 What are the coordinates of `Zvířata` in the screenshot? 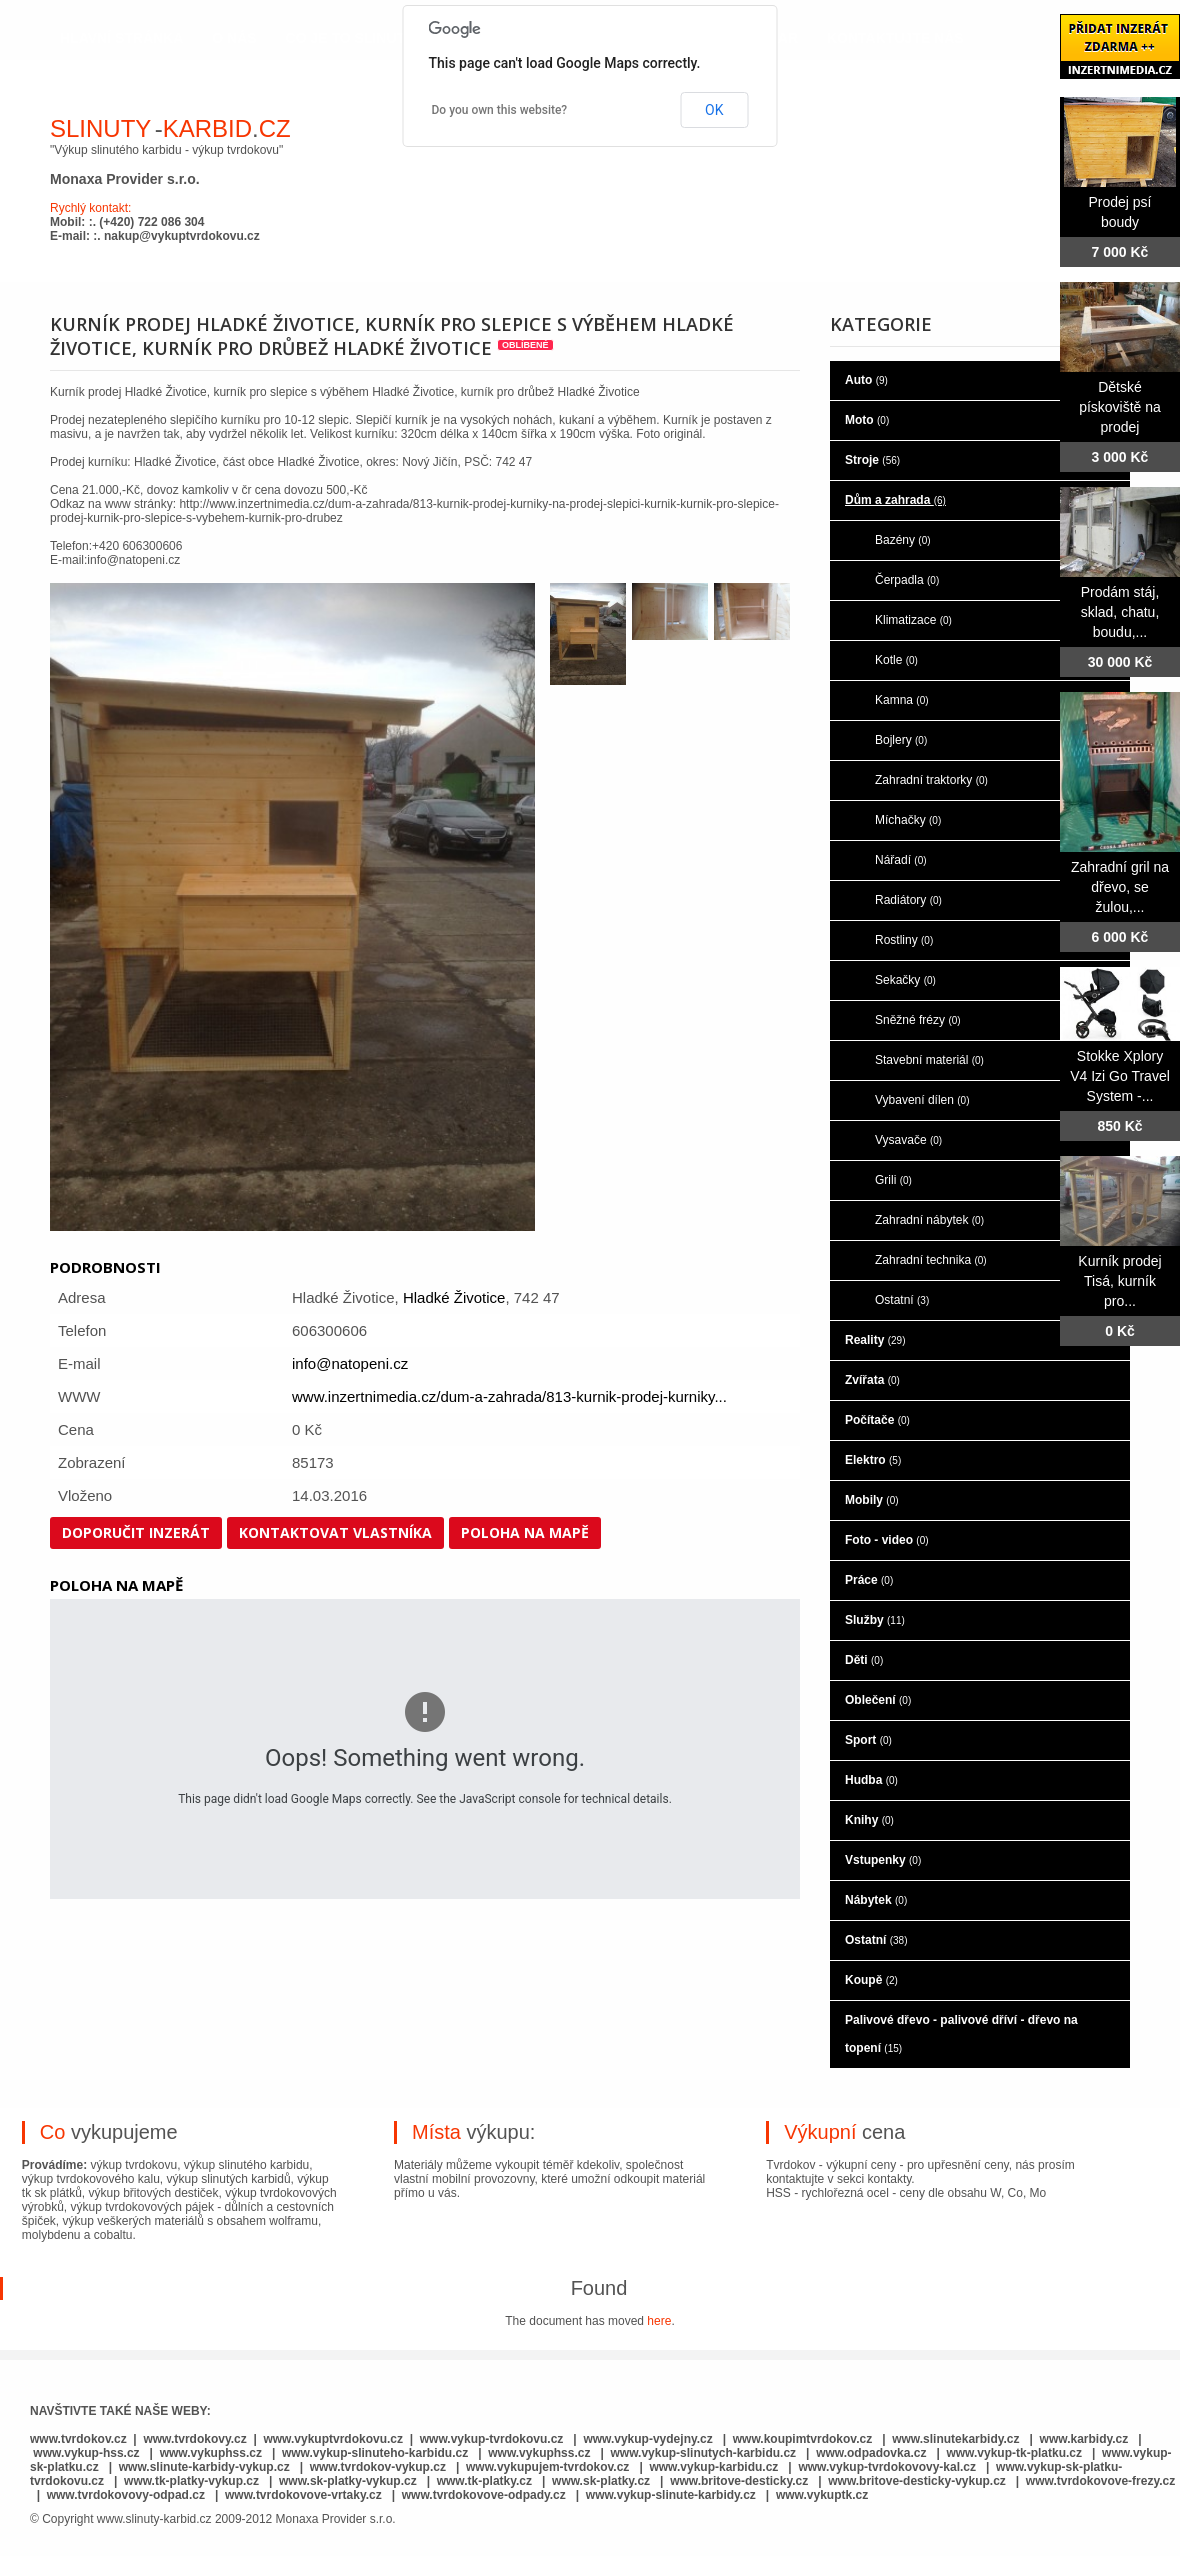 It's located at (872, 1380).